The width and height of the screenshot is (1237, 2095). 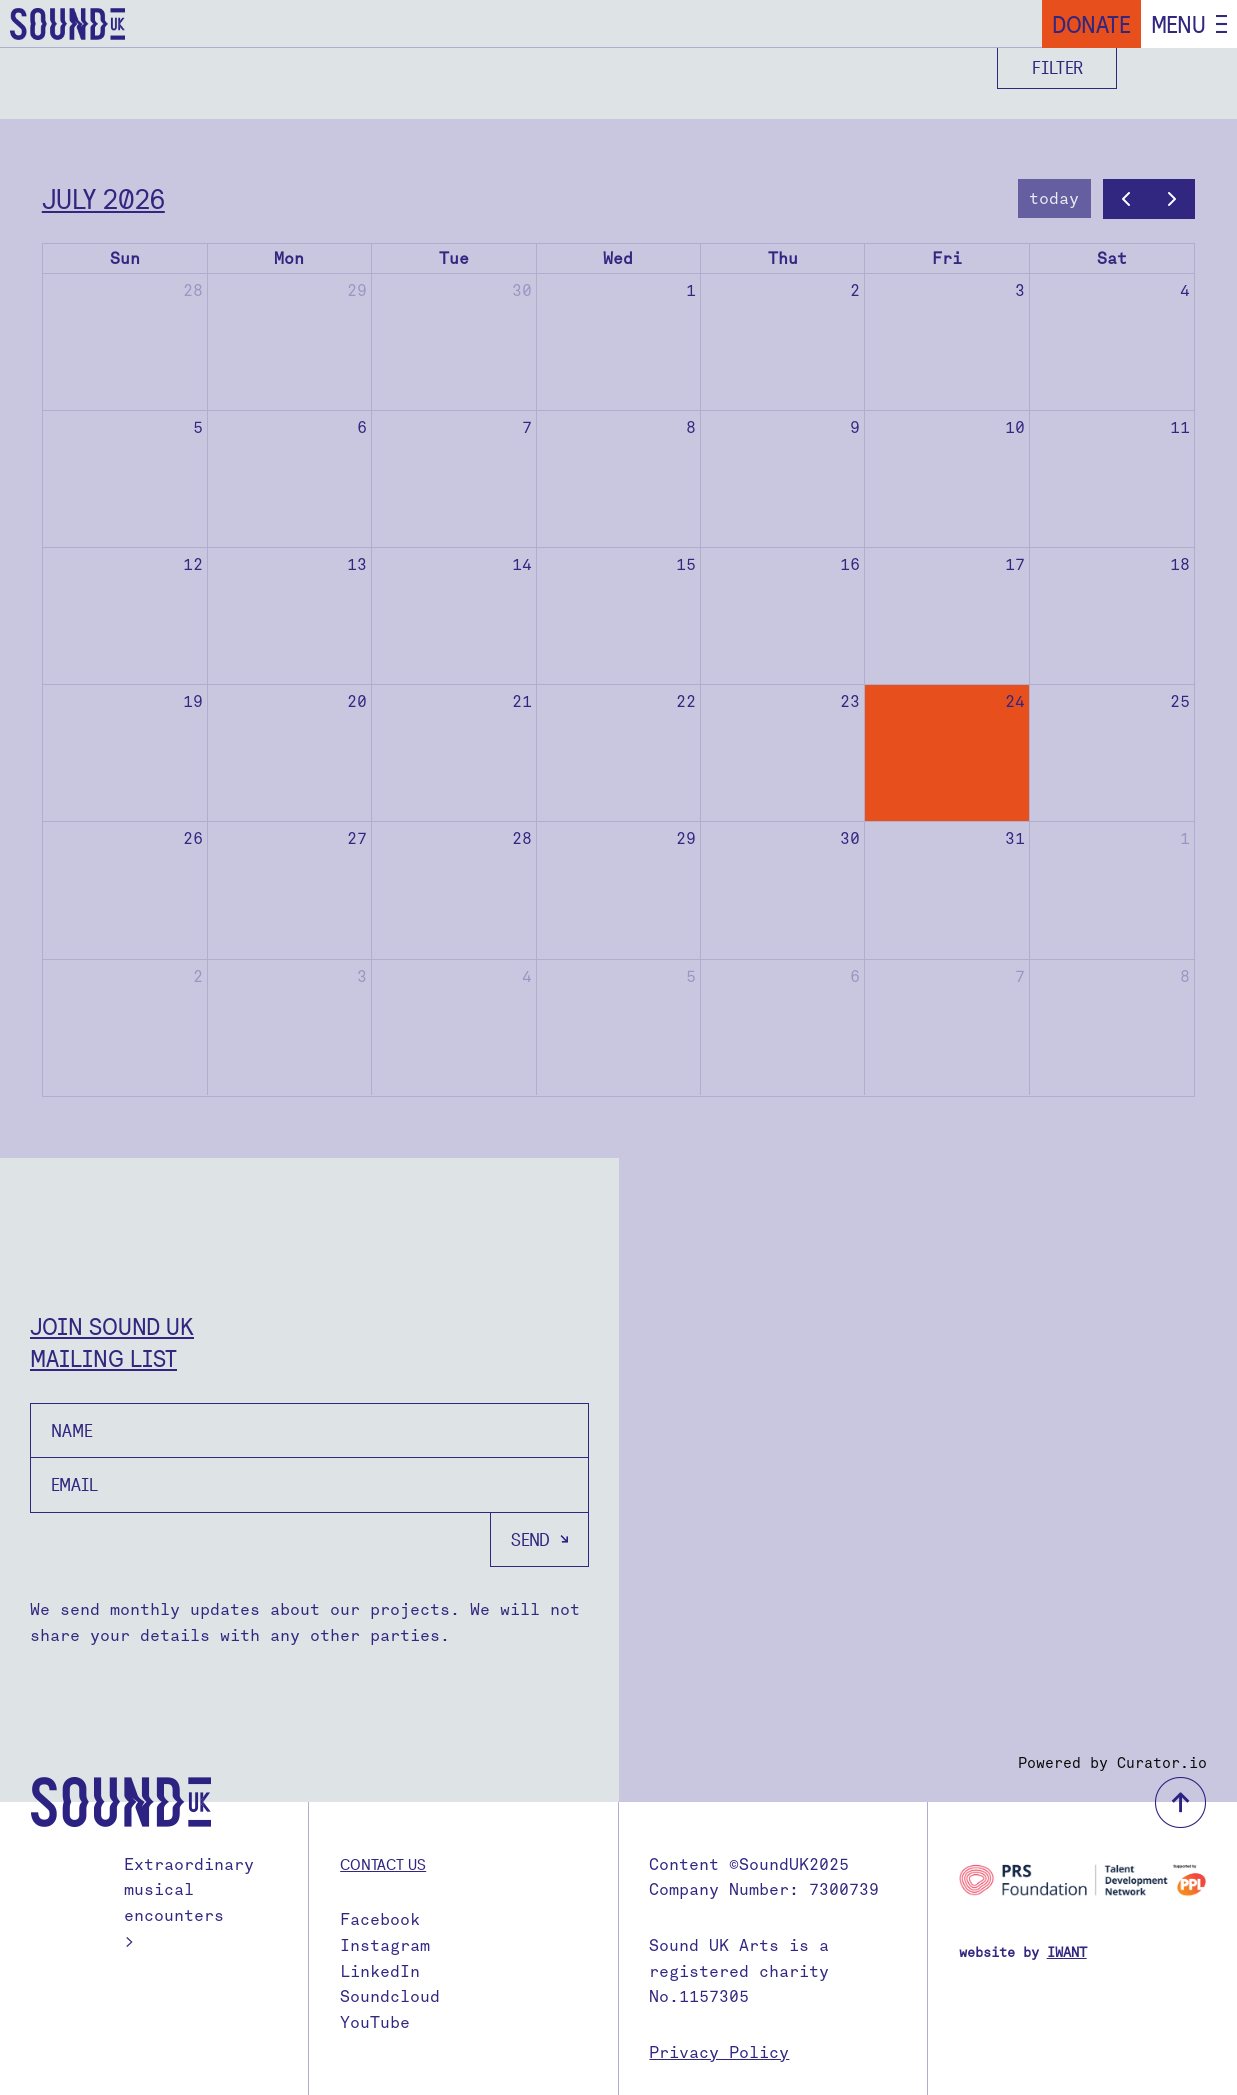 I want to click on Filter, so click(x=1057, y=67).